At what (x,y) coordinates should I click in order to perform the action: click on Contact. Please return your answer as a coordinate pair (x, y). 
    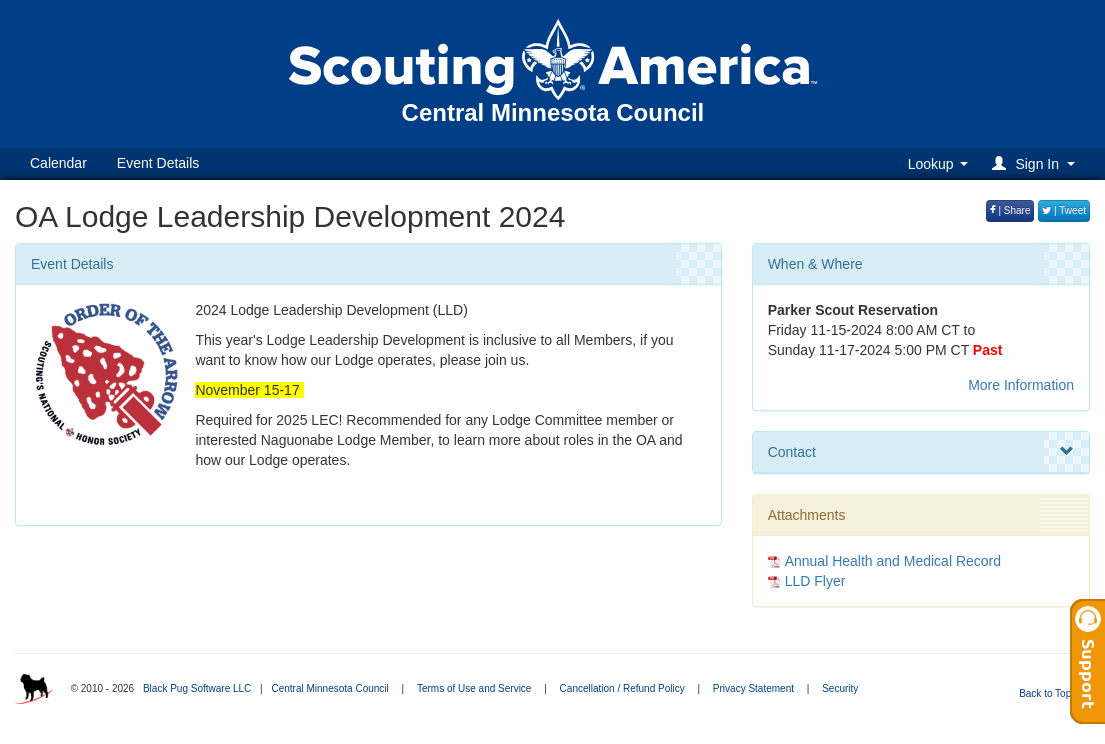
    Looking at the image, I should click on (921, 452).